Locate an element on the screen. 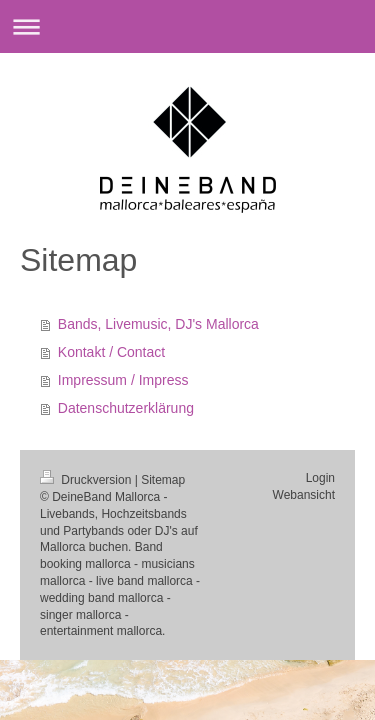 This screenshot has width=375, height=720. Login is located at coordinates (320, 478).